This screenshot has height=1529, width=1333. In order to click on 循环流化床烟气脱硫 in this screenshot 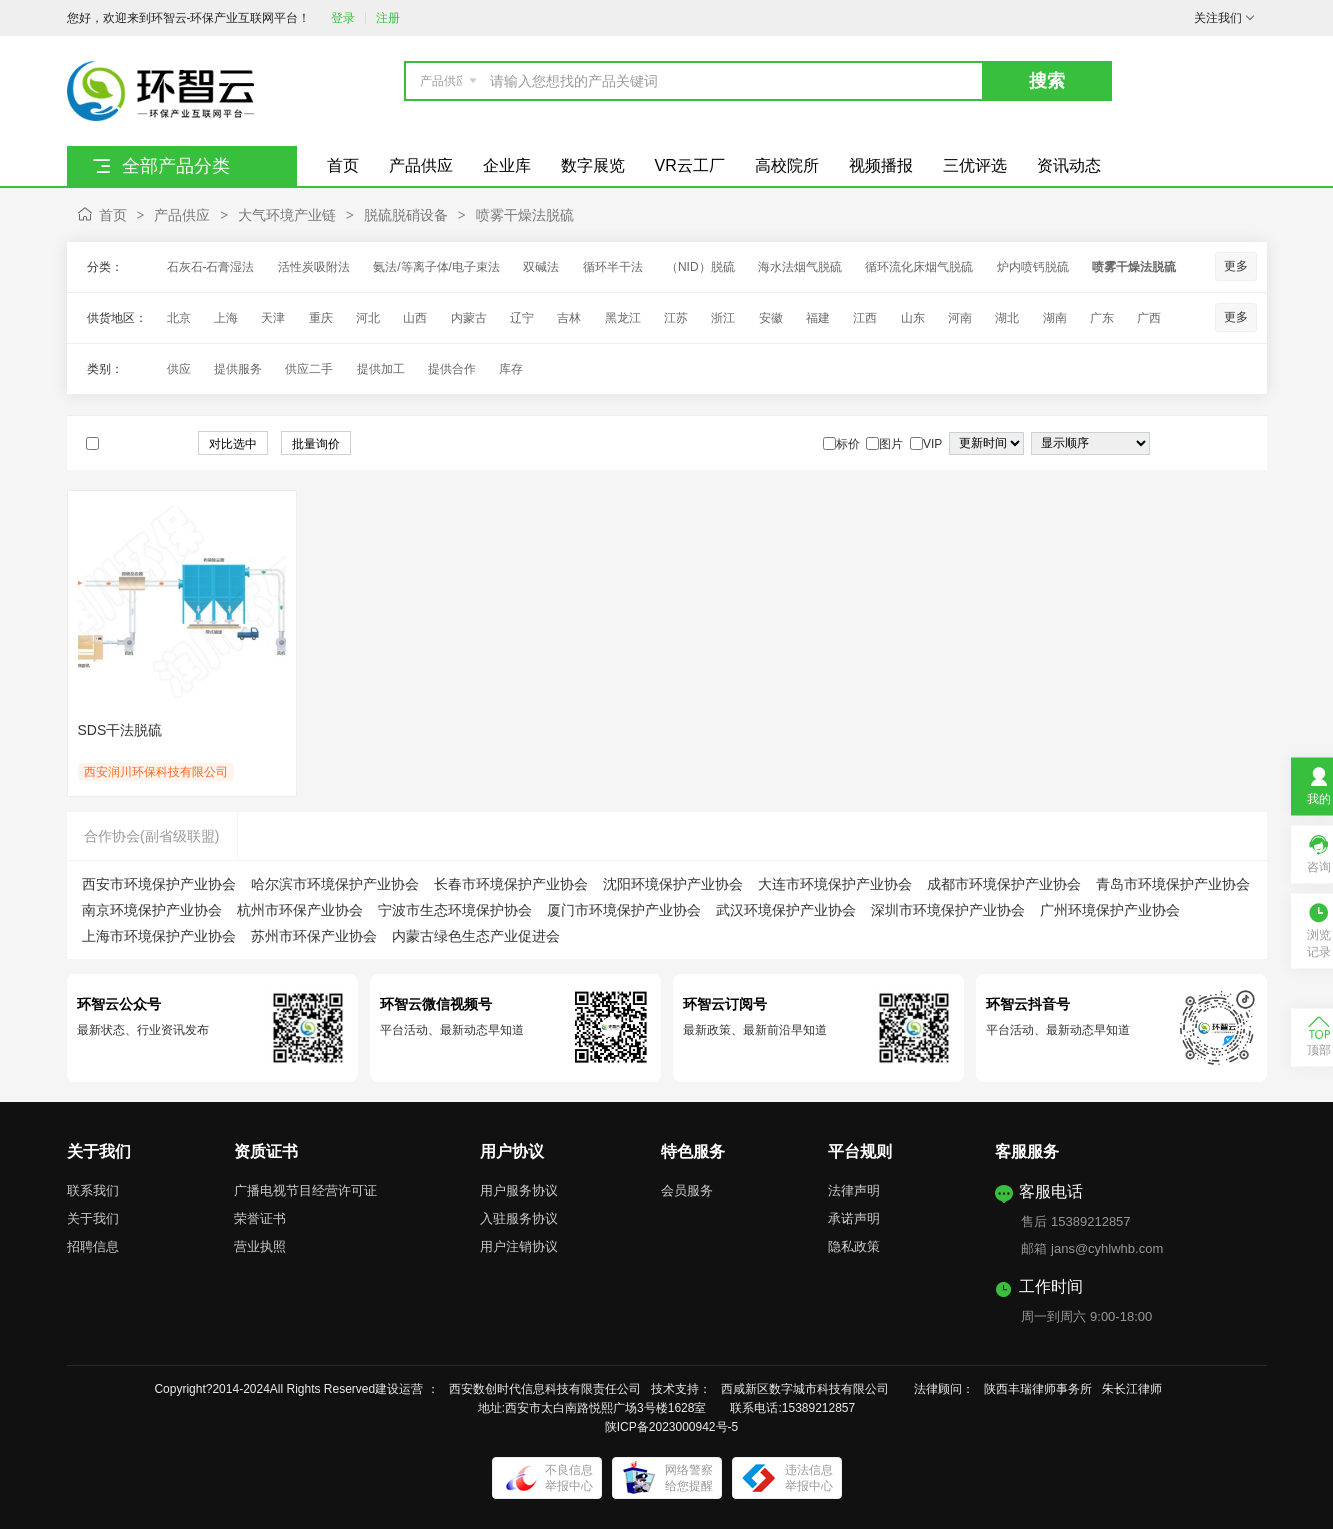, I will do `click(919, 267)`.